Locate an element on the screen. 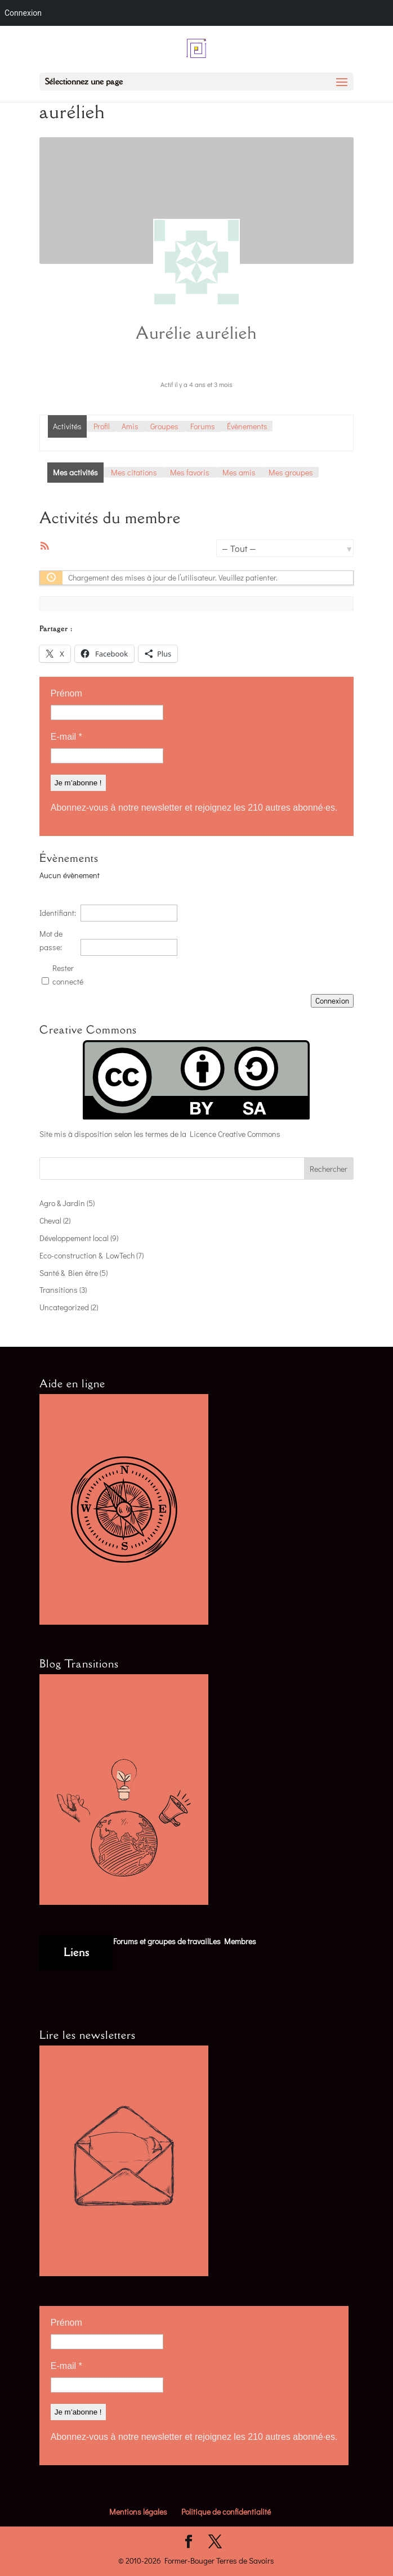 The width and height of the screenshot is (393, 2576). Mot de passe: is located at coordinates (50, 940).